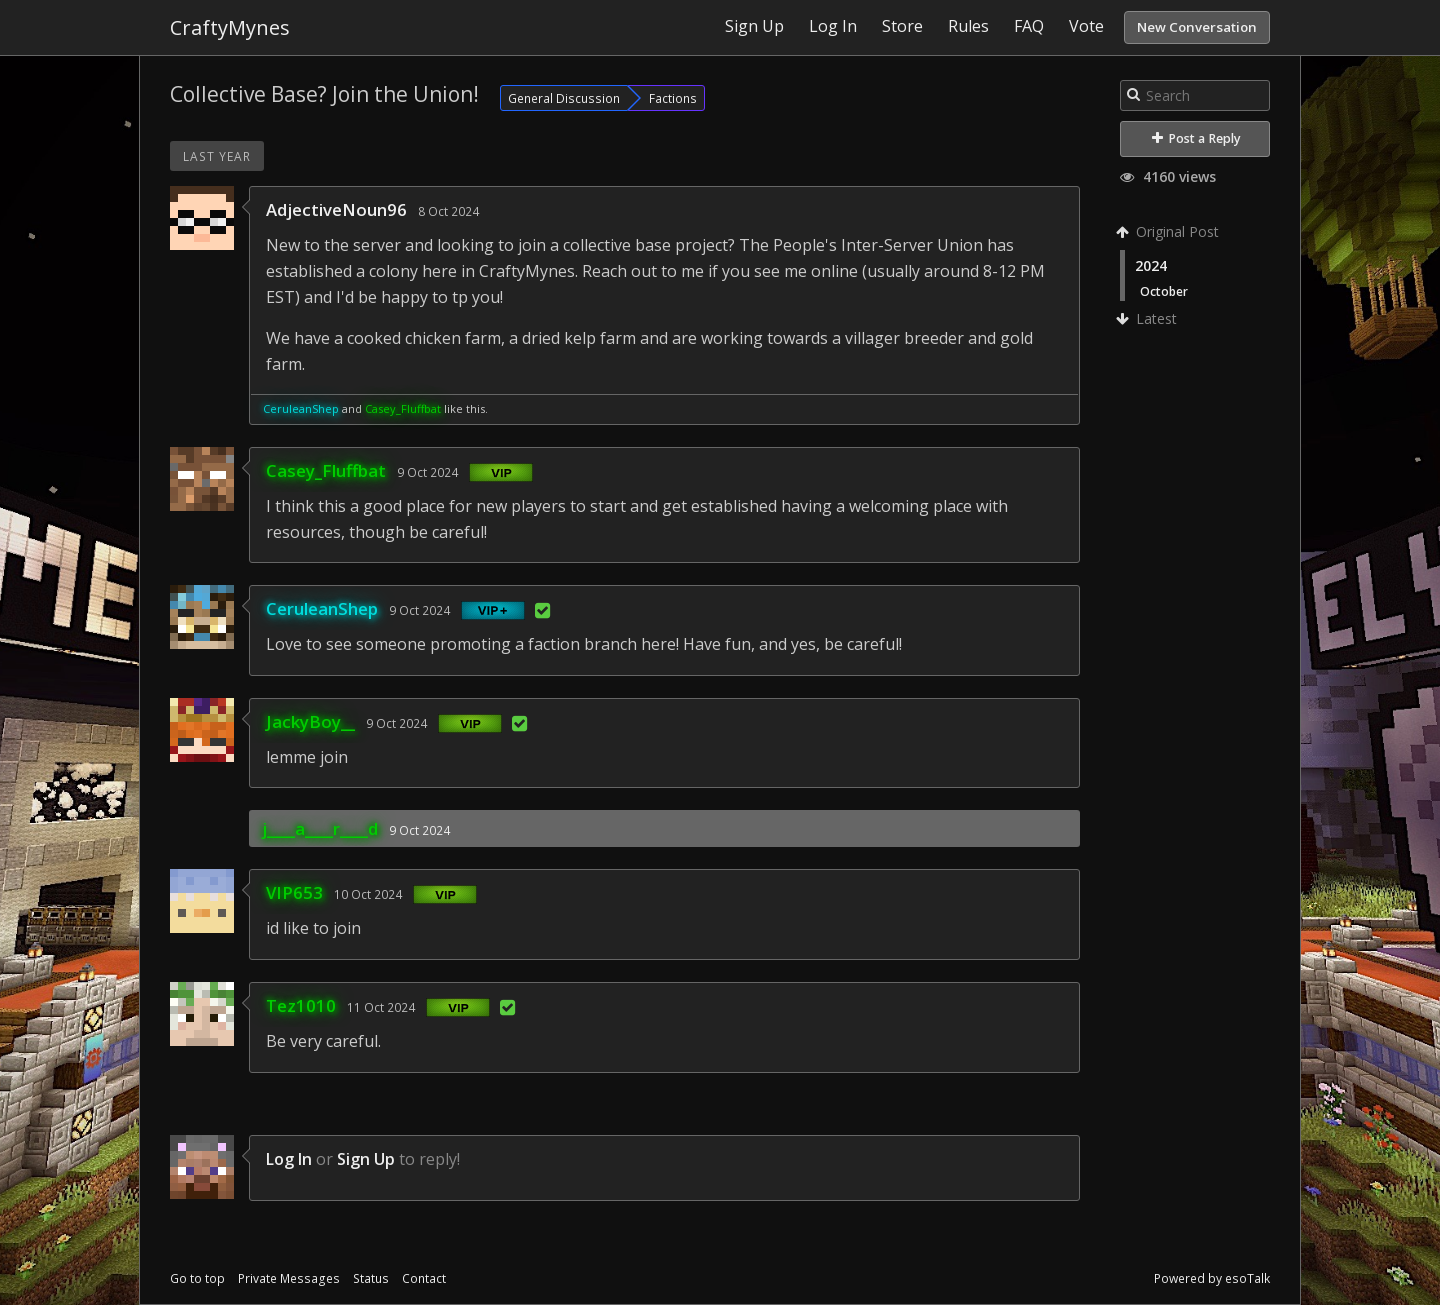 The height and width of the screenshot is (1305, 1440). What do you see at coordinates (427, 472) in the screenshot?
I see `9 Oct 2024` at bounding box center [427, 472].